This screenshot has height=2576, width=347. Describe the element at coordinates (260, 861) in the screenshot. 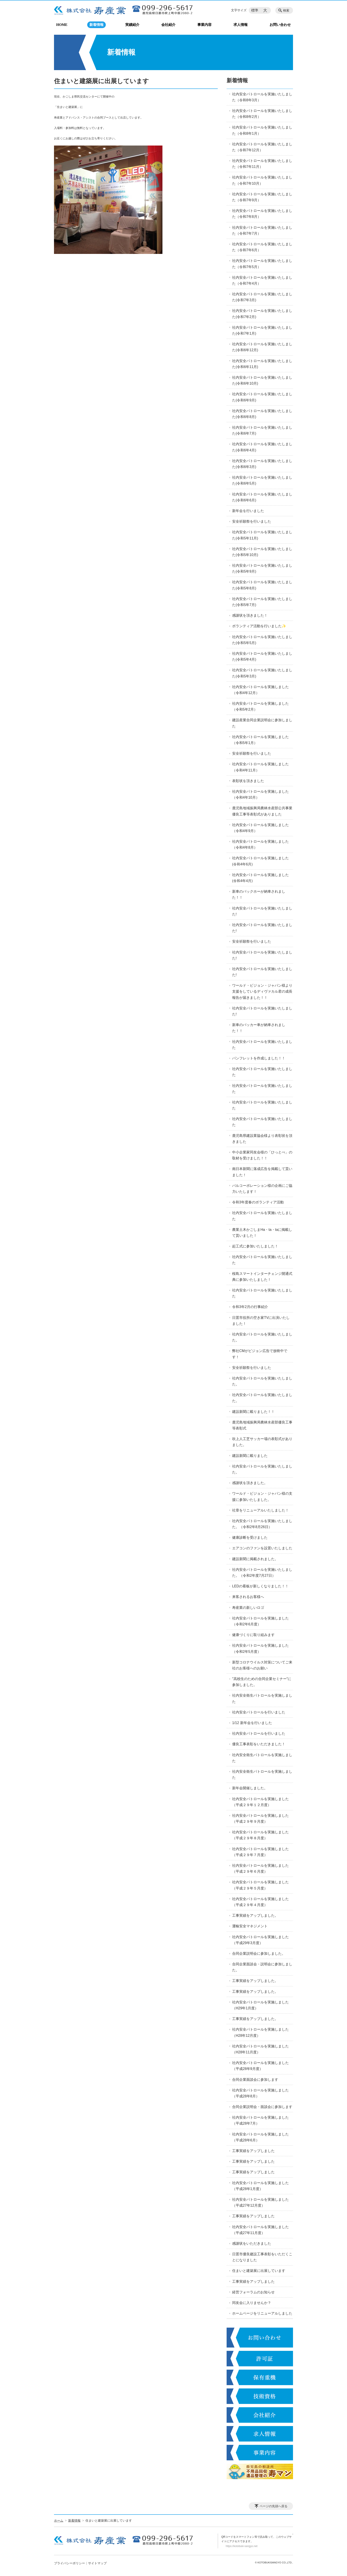

I see `社内安全パトロールを実施しました(令和4年6月)` at that location.